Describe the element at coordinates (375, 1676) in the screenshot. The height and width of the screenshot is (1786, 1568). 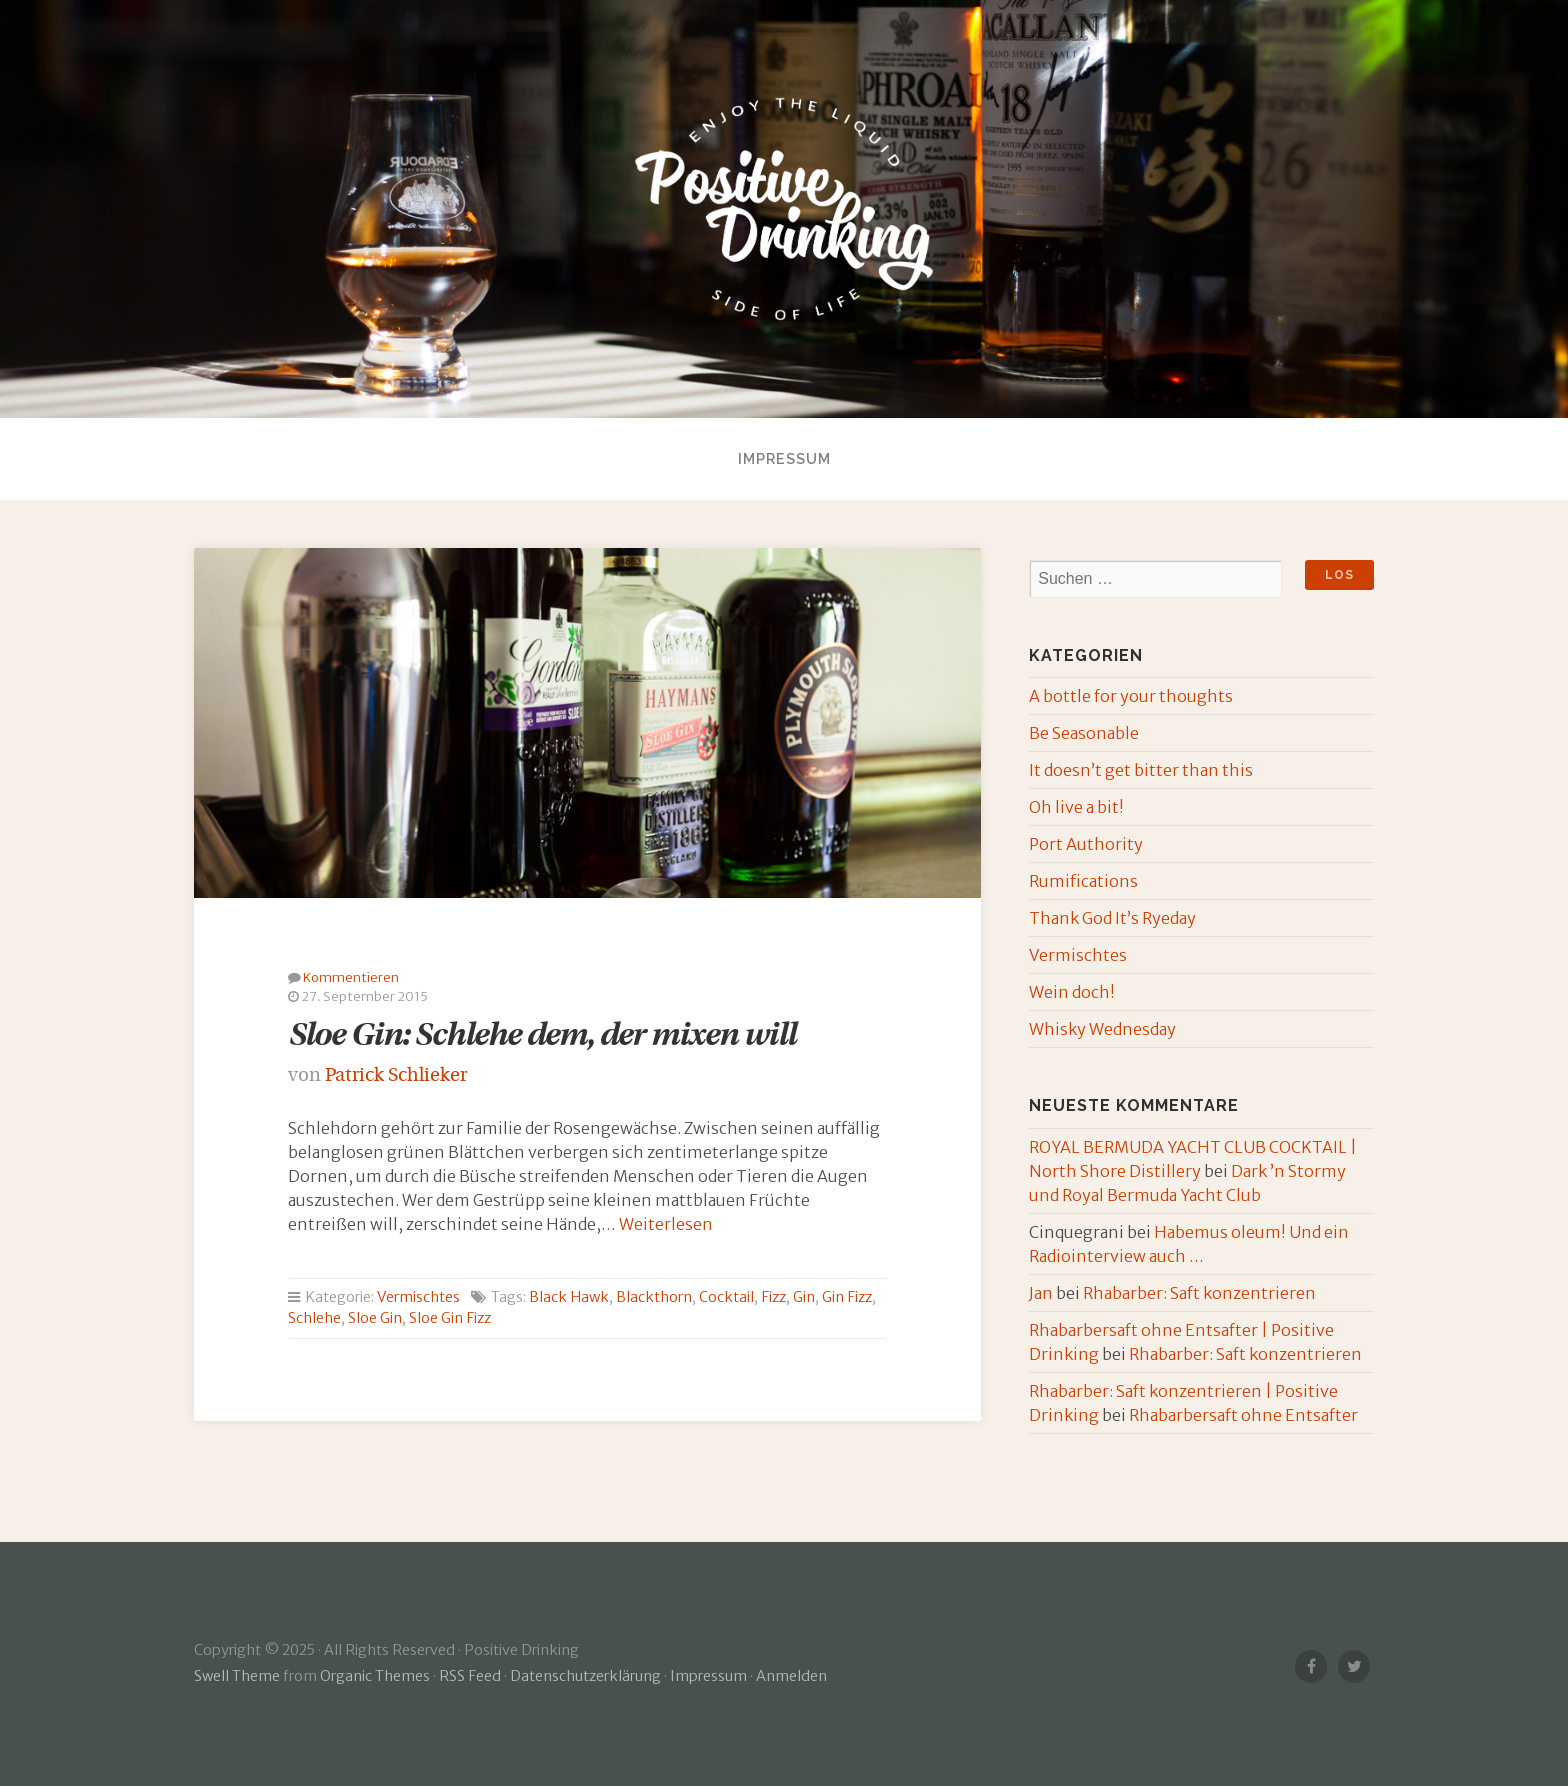
I see `Organic Themes` at that location.